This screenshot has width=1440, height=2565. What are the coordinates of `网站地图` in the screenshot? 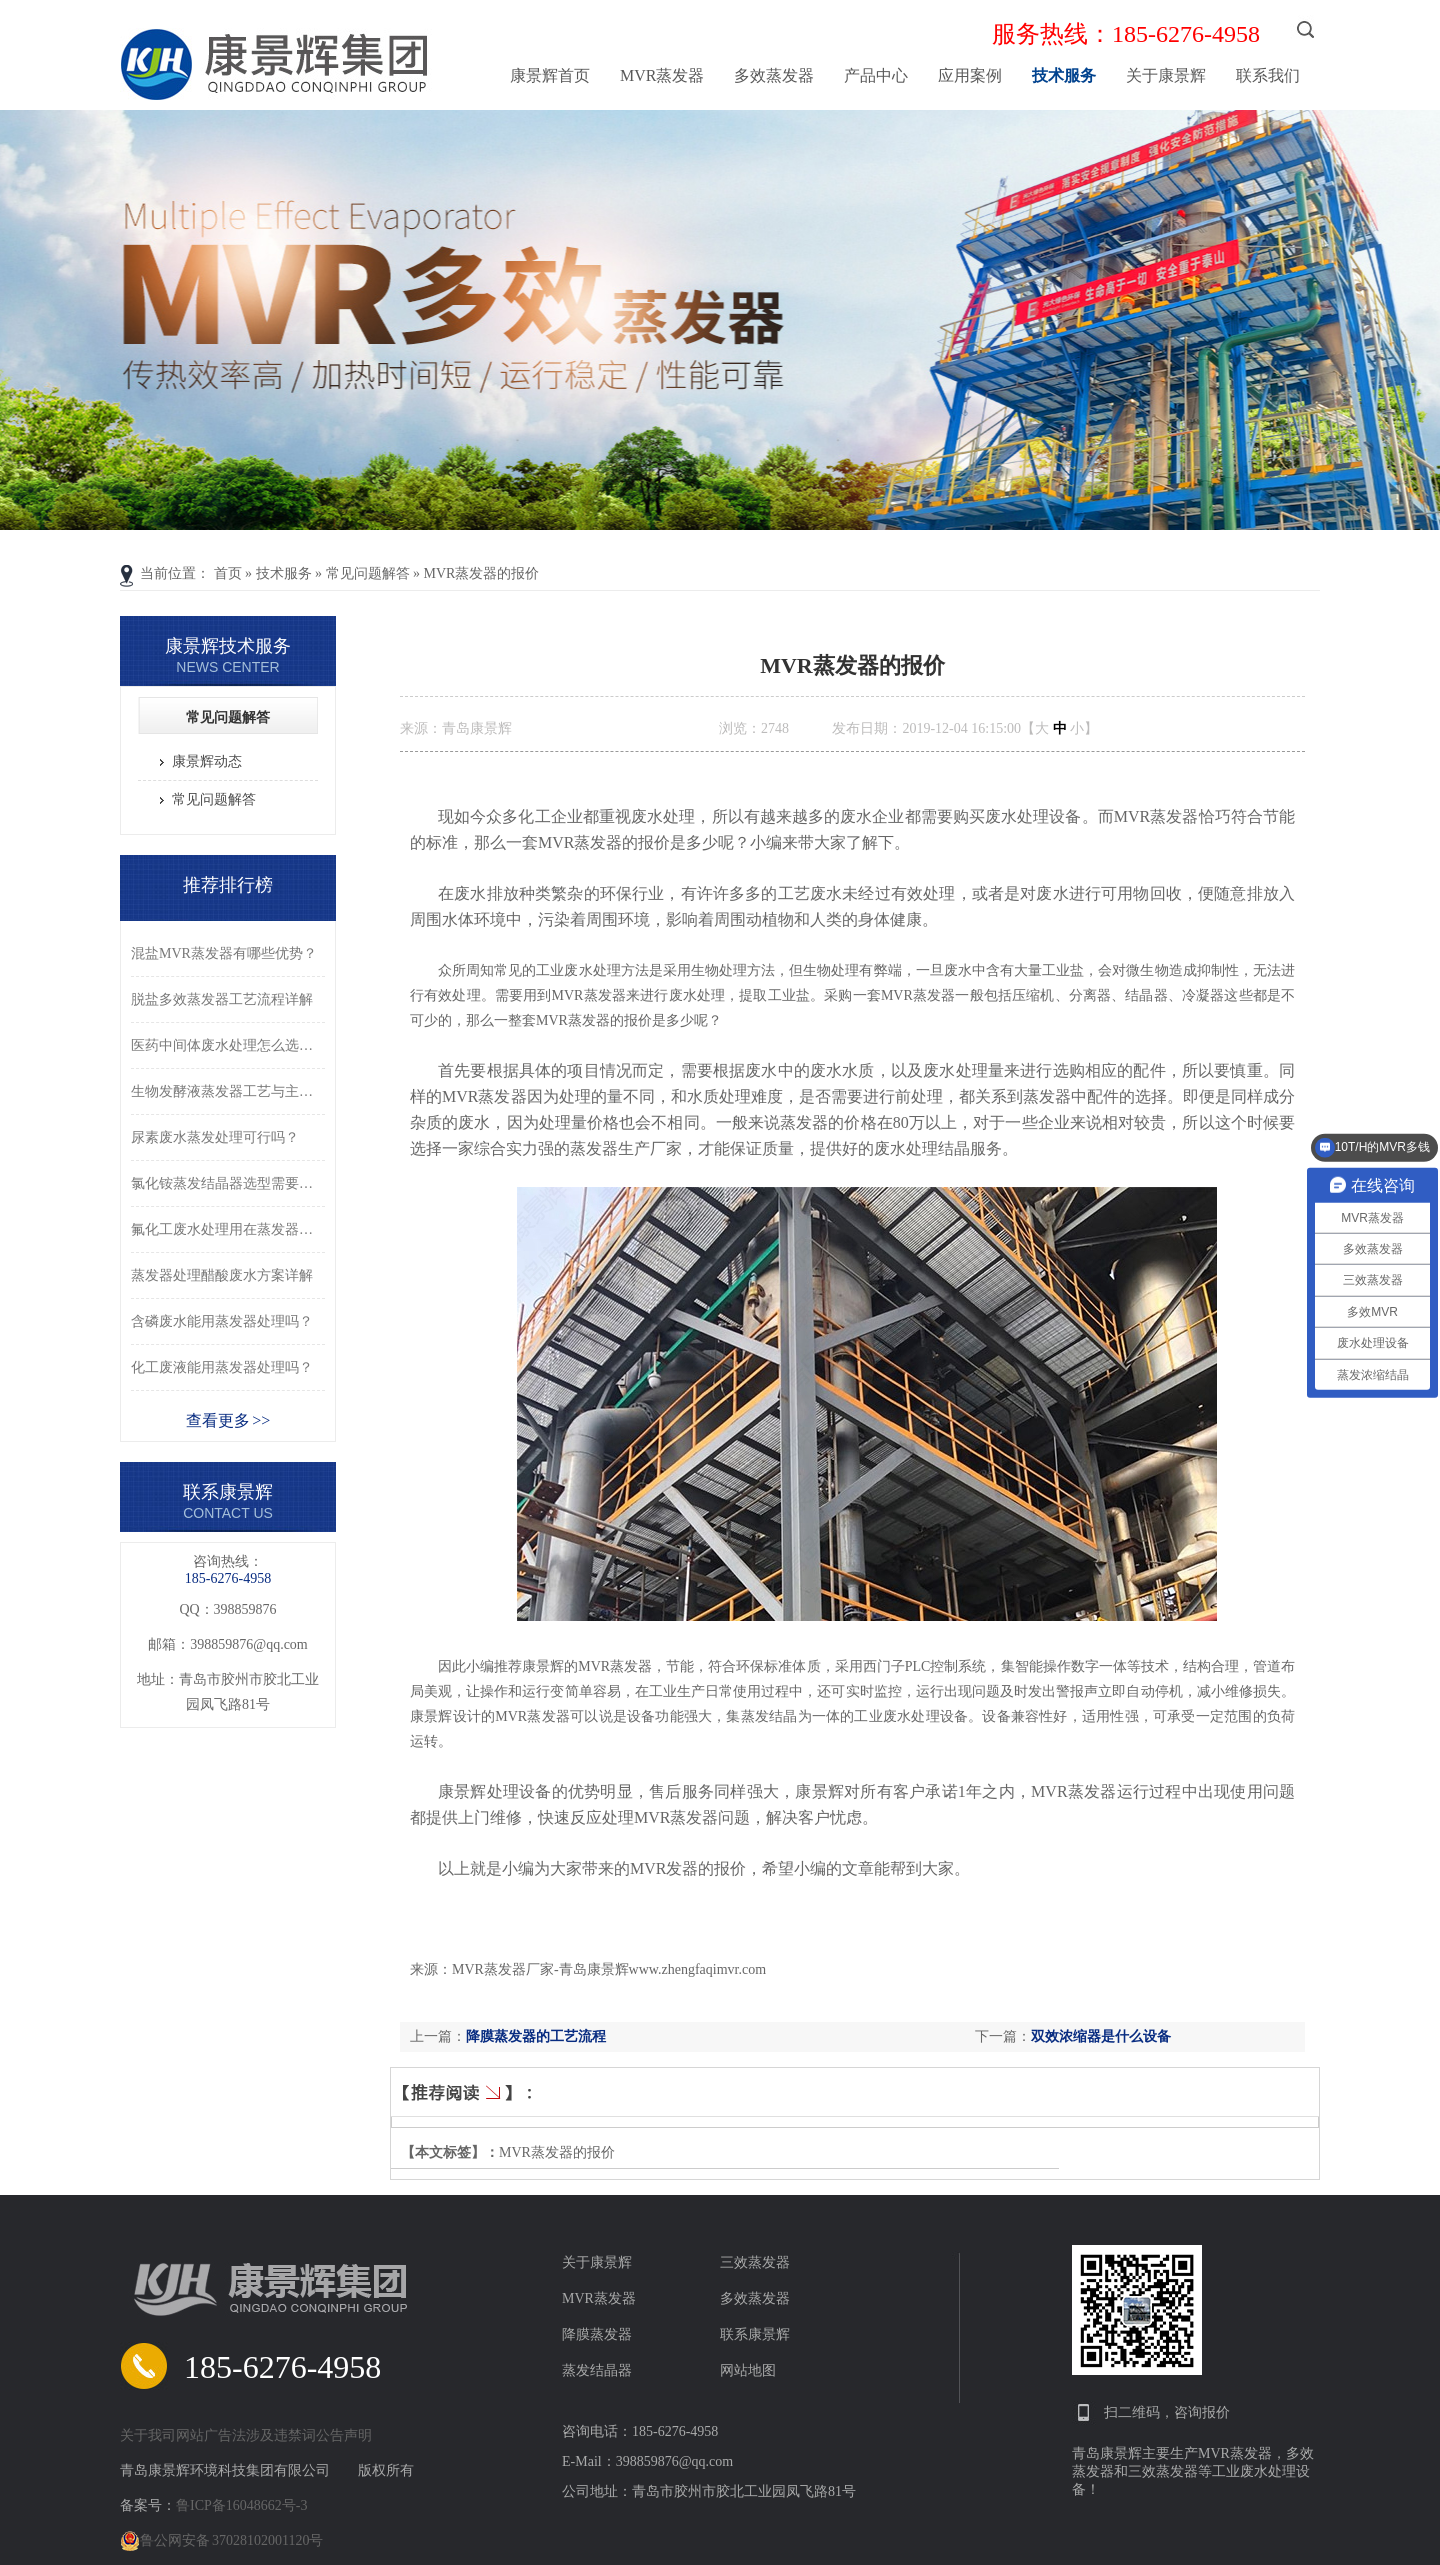 It's located at (748, 2370).